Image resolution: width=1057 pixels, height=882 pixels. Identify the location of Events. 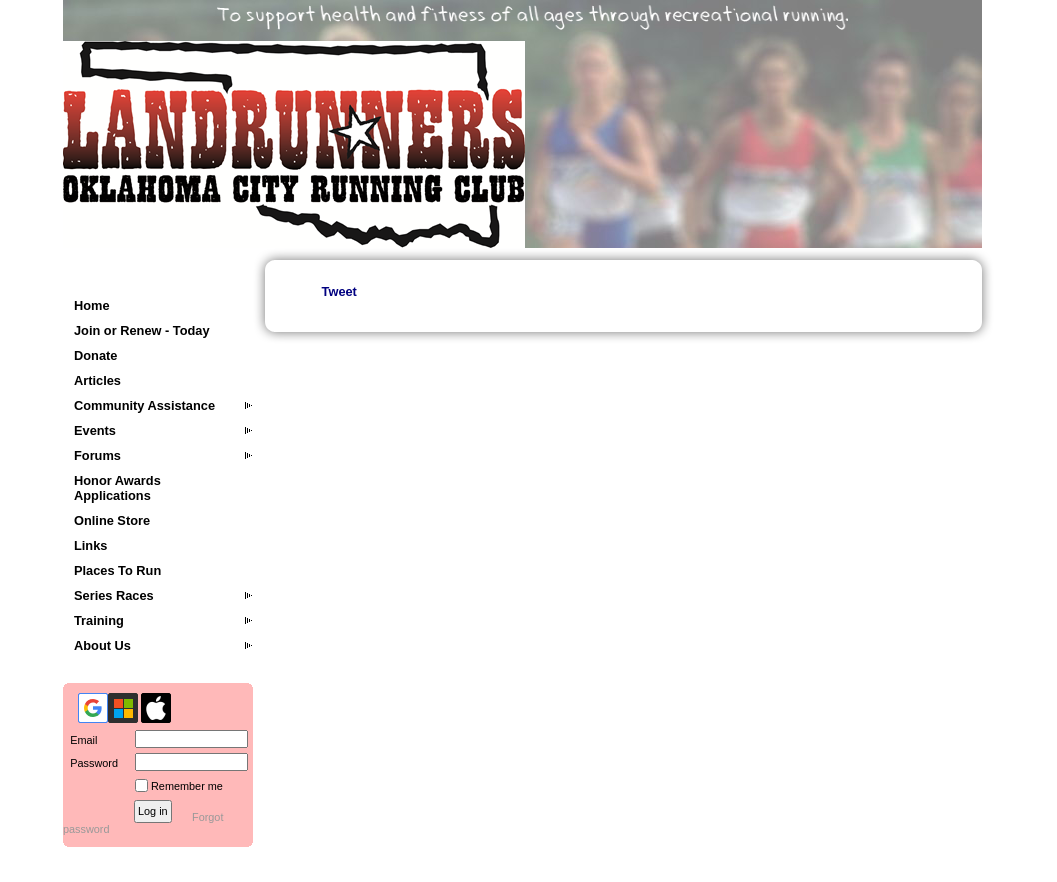
(95, 430).